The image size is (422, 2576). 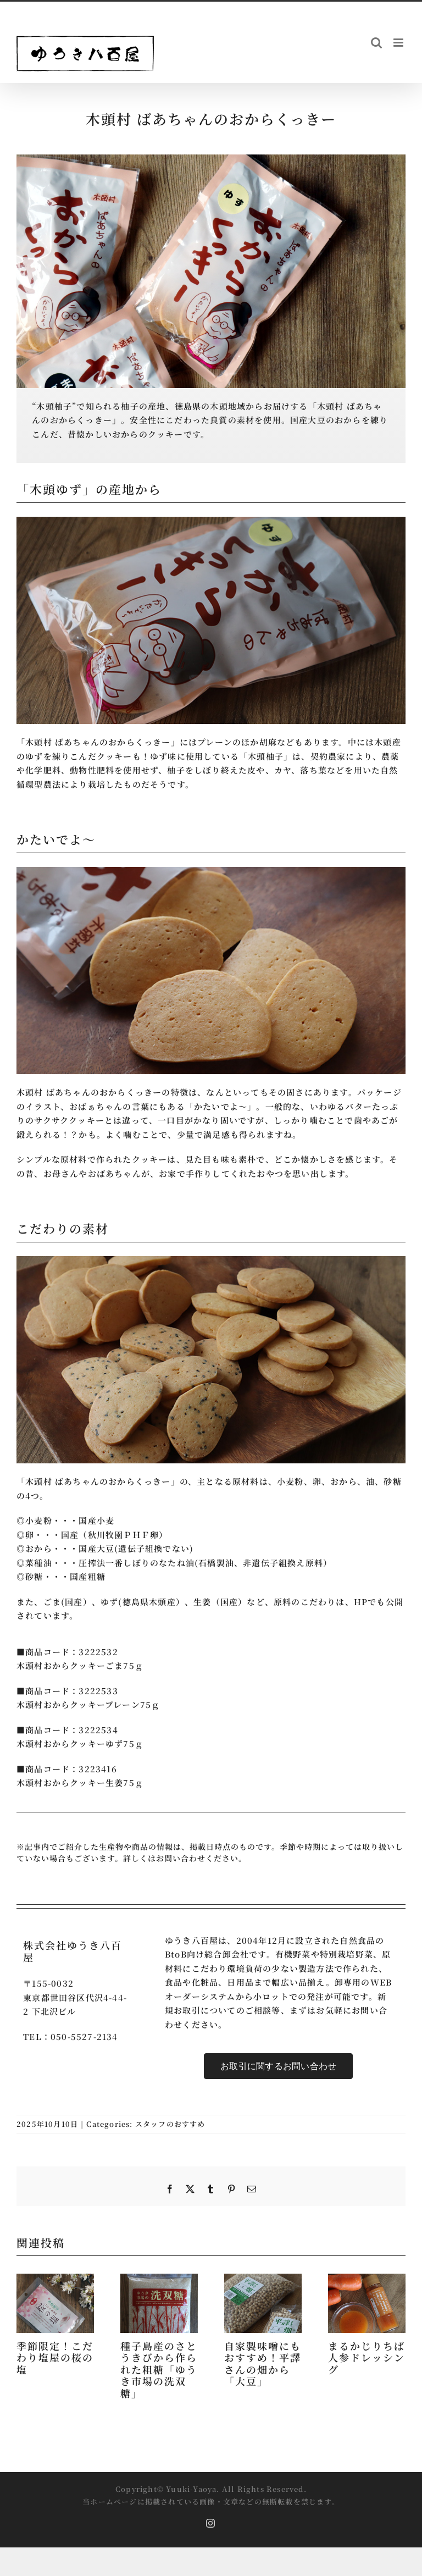 What do you see at coordinates (54, 2357) in the screenshot?
I see `季節限定！こだわり塩屋の桜の塩` at bounding box center [54, 2357].